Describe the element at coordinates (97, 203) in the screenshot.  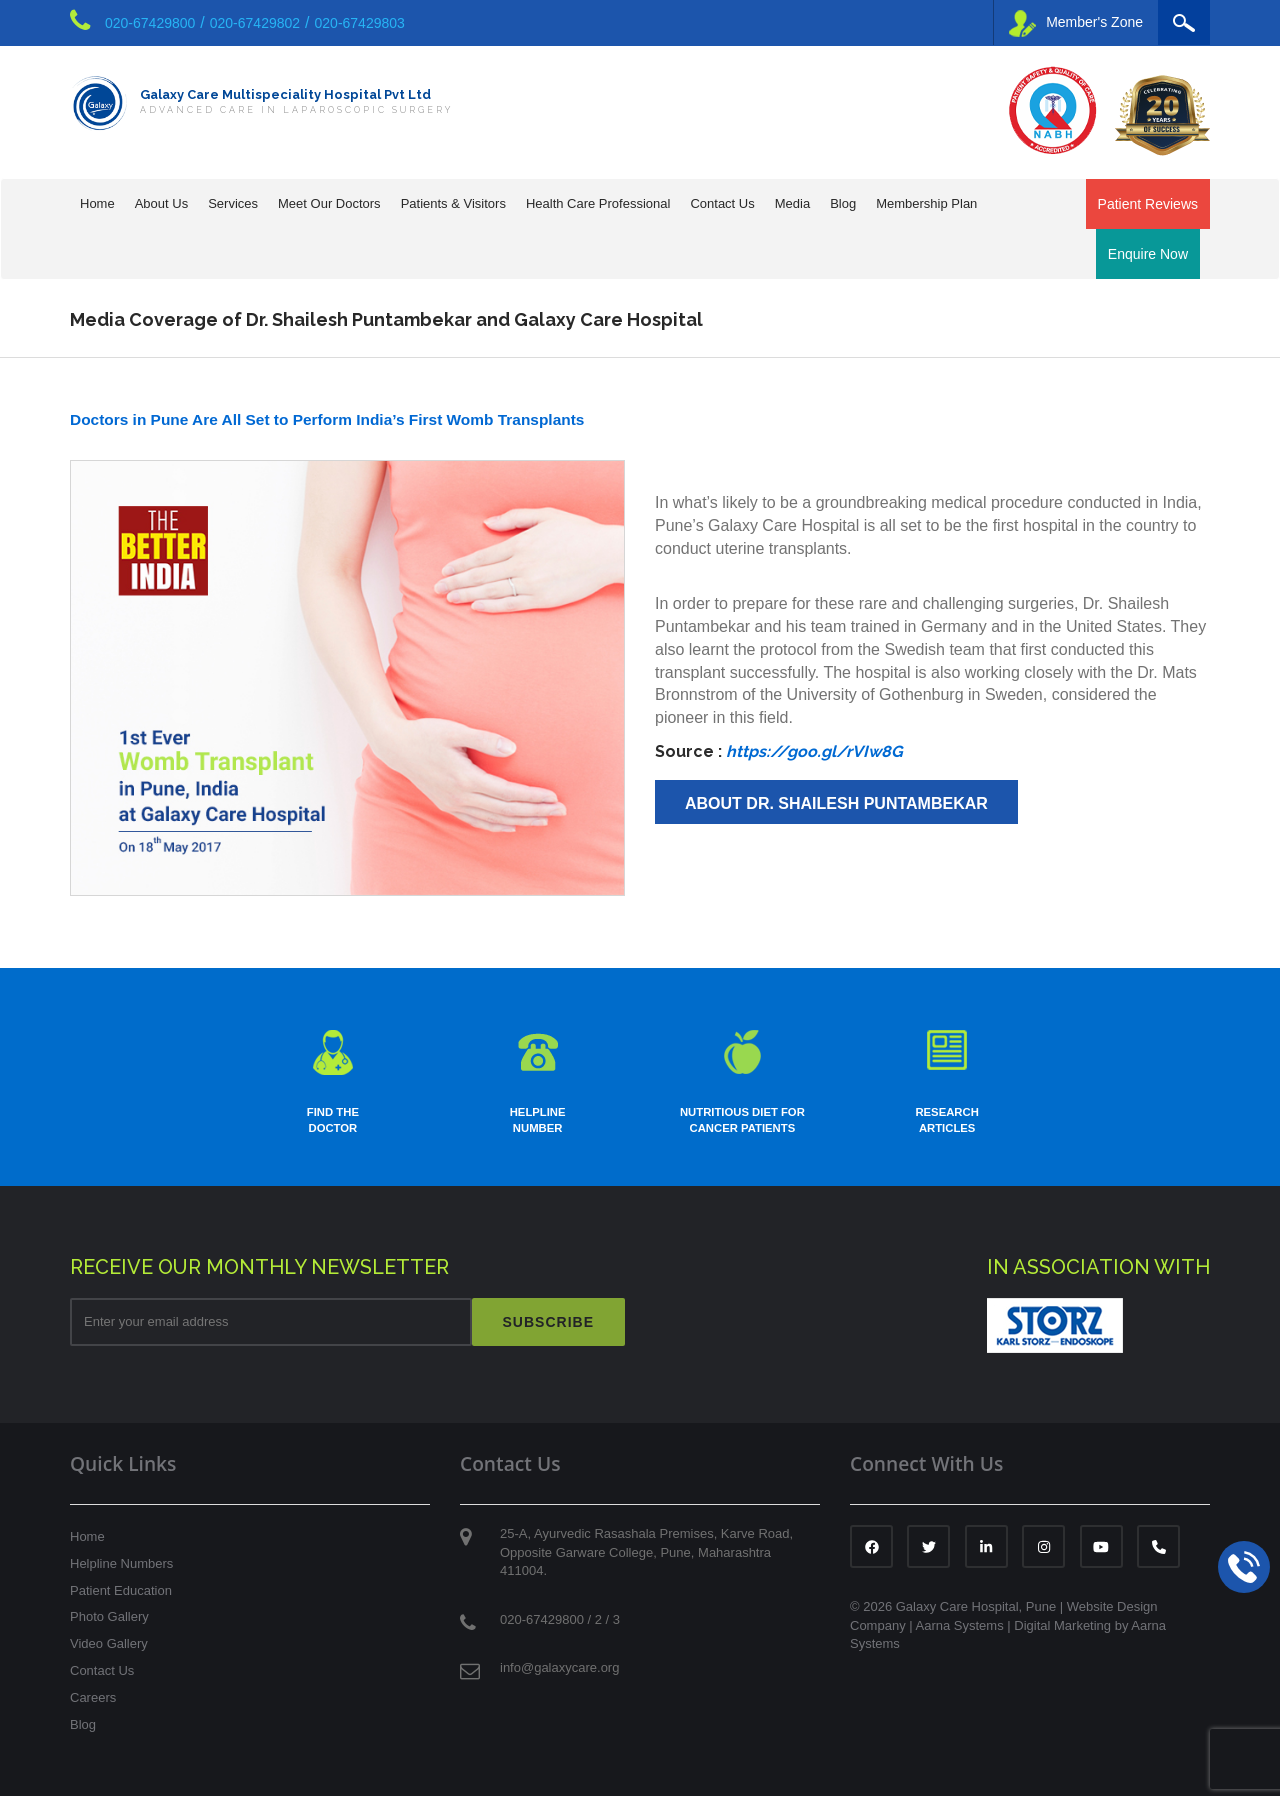
I see `Home` at that location.